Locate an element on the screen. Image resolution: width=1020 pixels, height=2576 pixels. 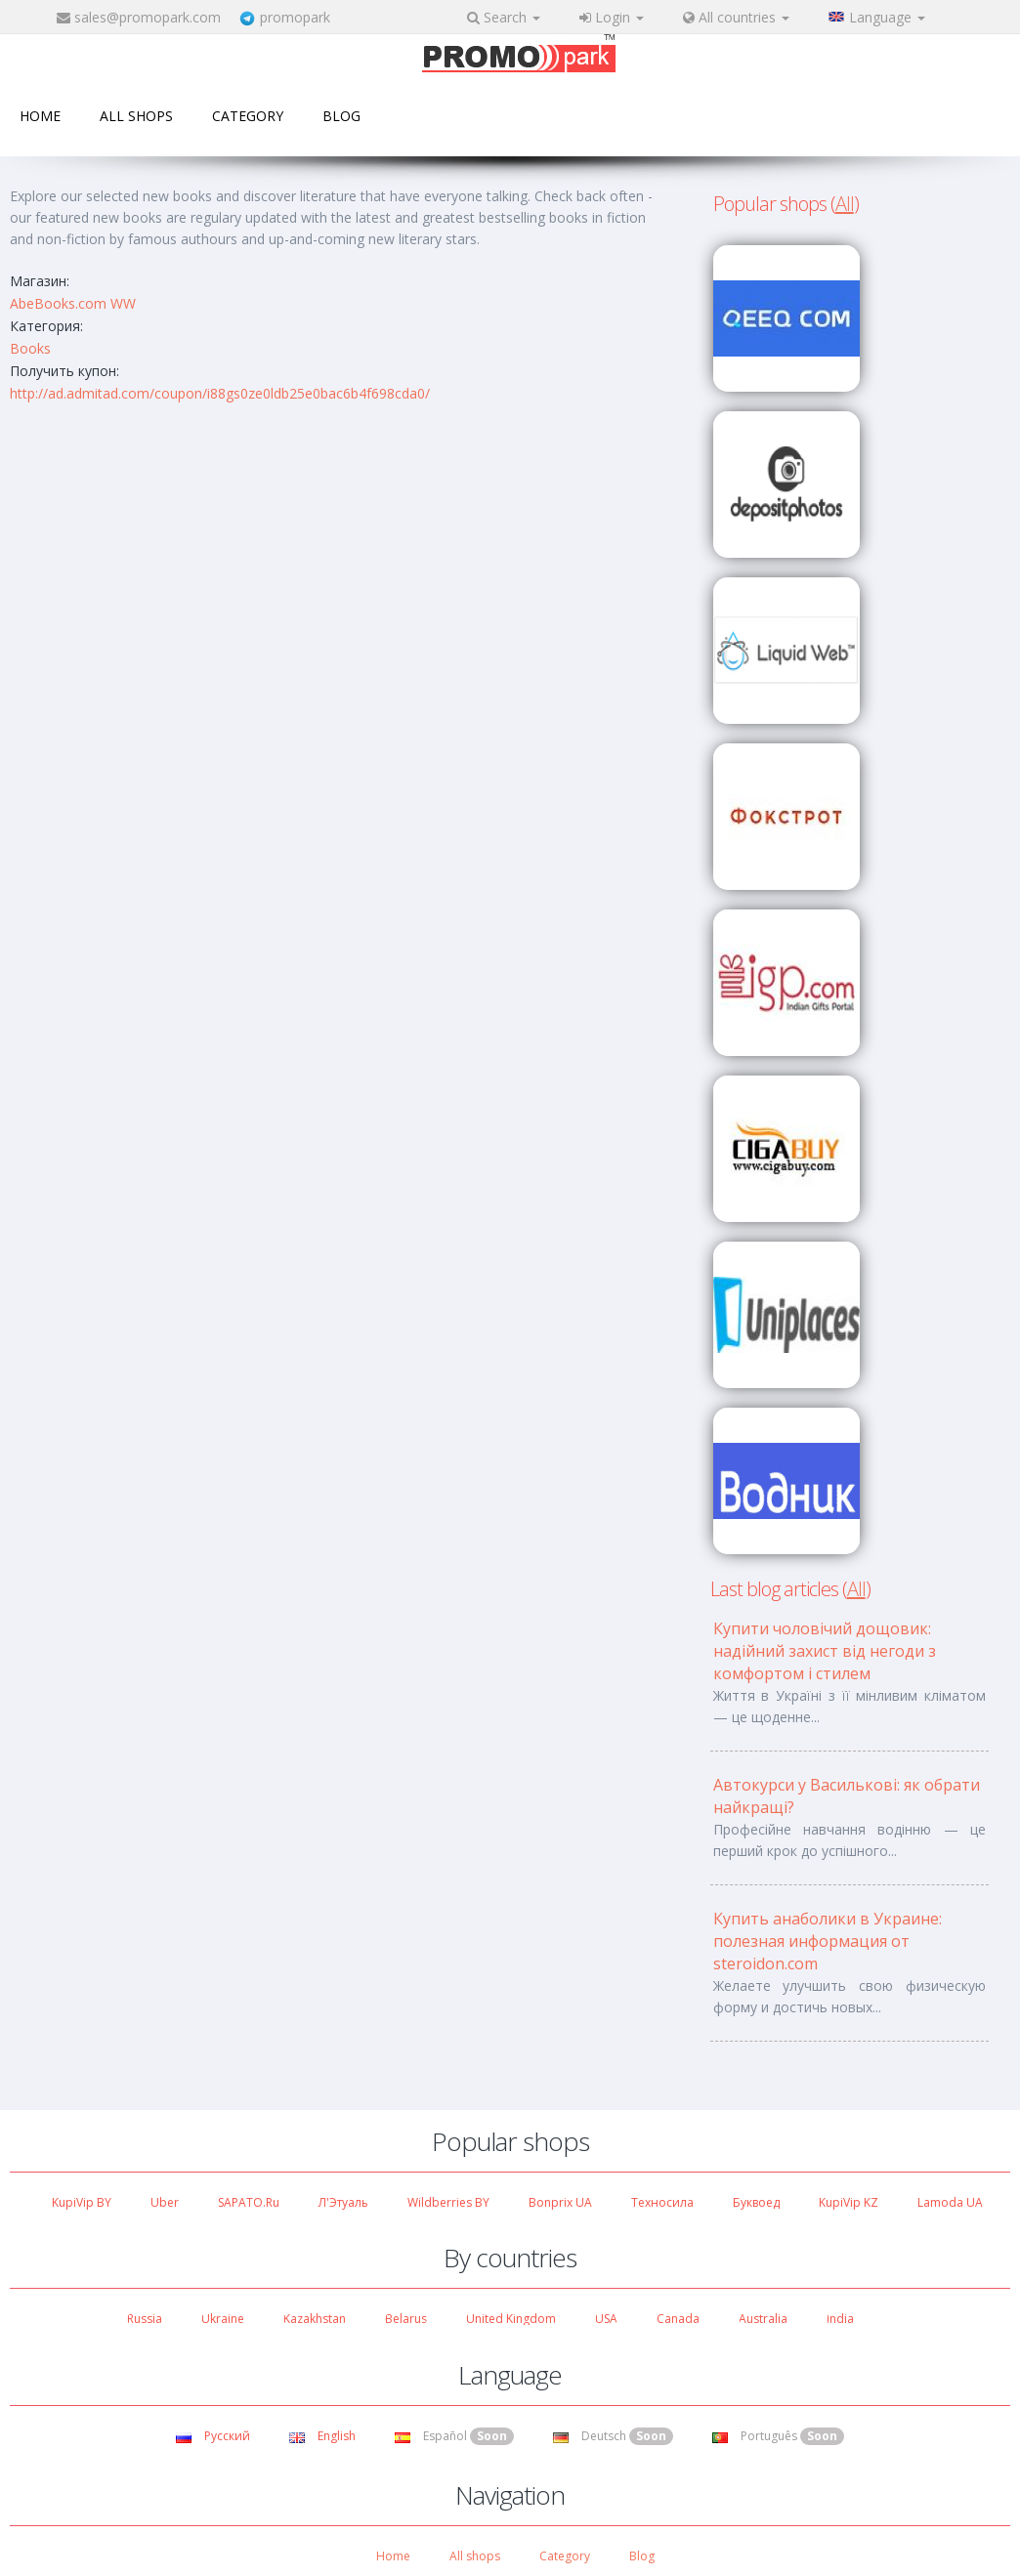
All shops is located at coordinates (136, 115).